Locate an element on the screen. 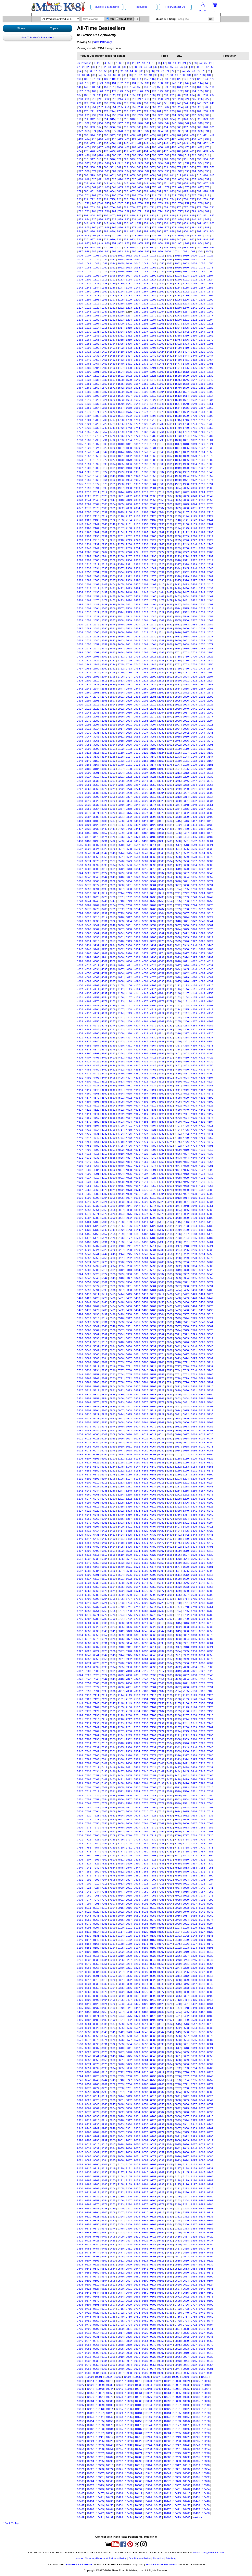 The width and height of the screenshot is (252, 2576). 2163 is located at coordinates (88, 528).